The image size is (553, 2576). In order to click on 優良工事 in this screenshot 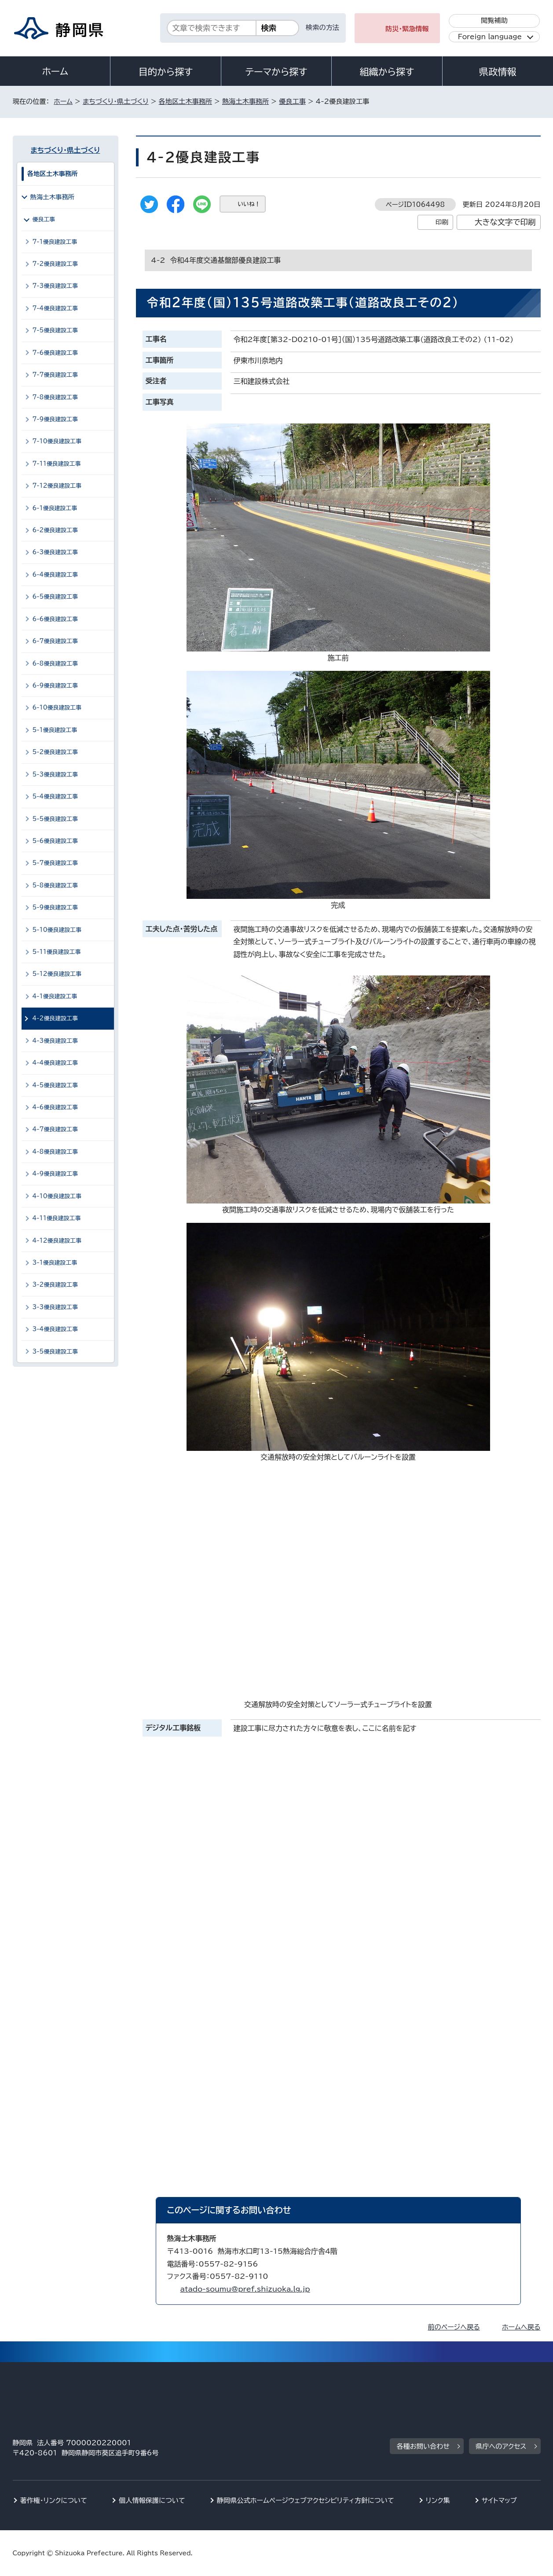, I will do `click(292, 101)`.